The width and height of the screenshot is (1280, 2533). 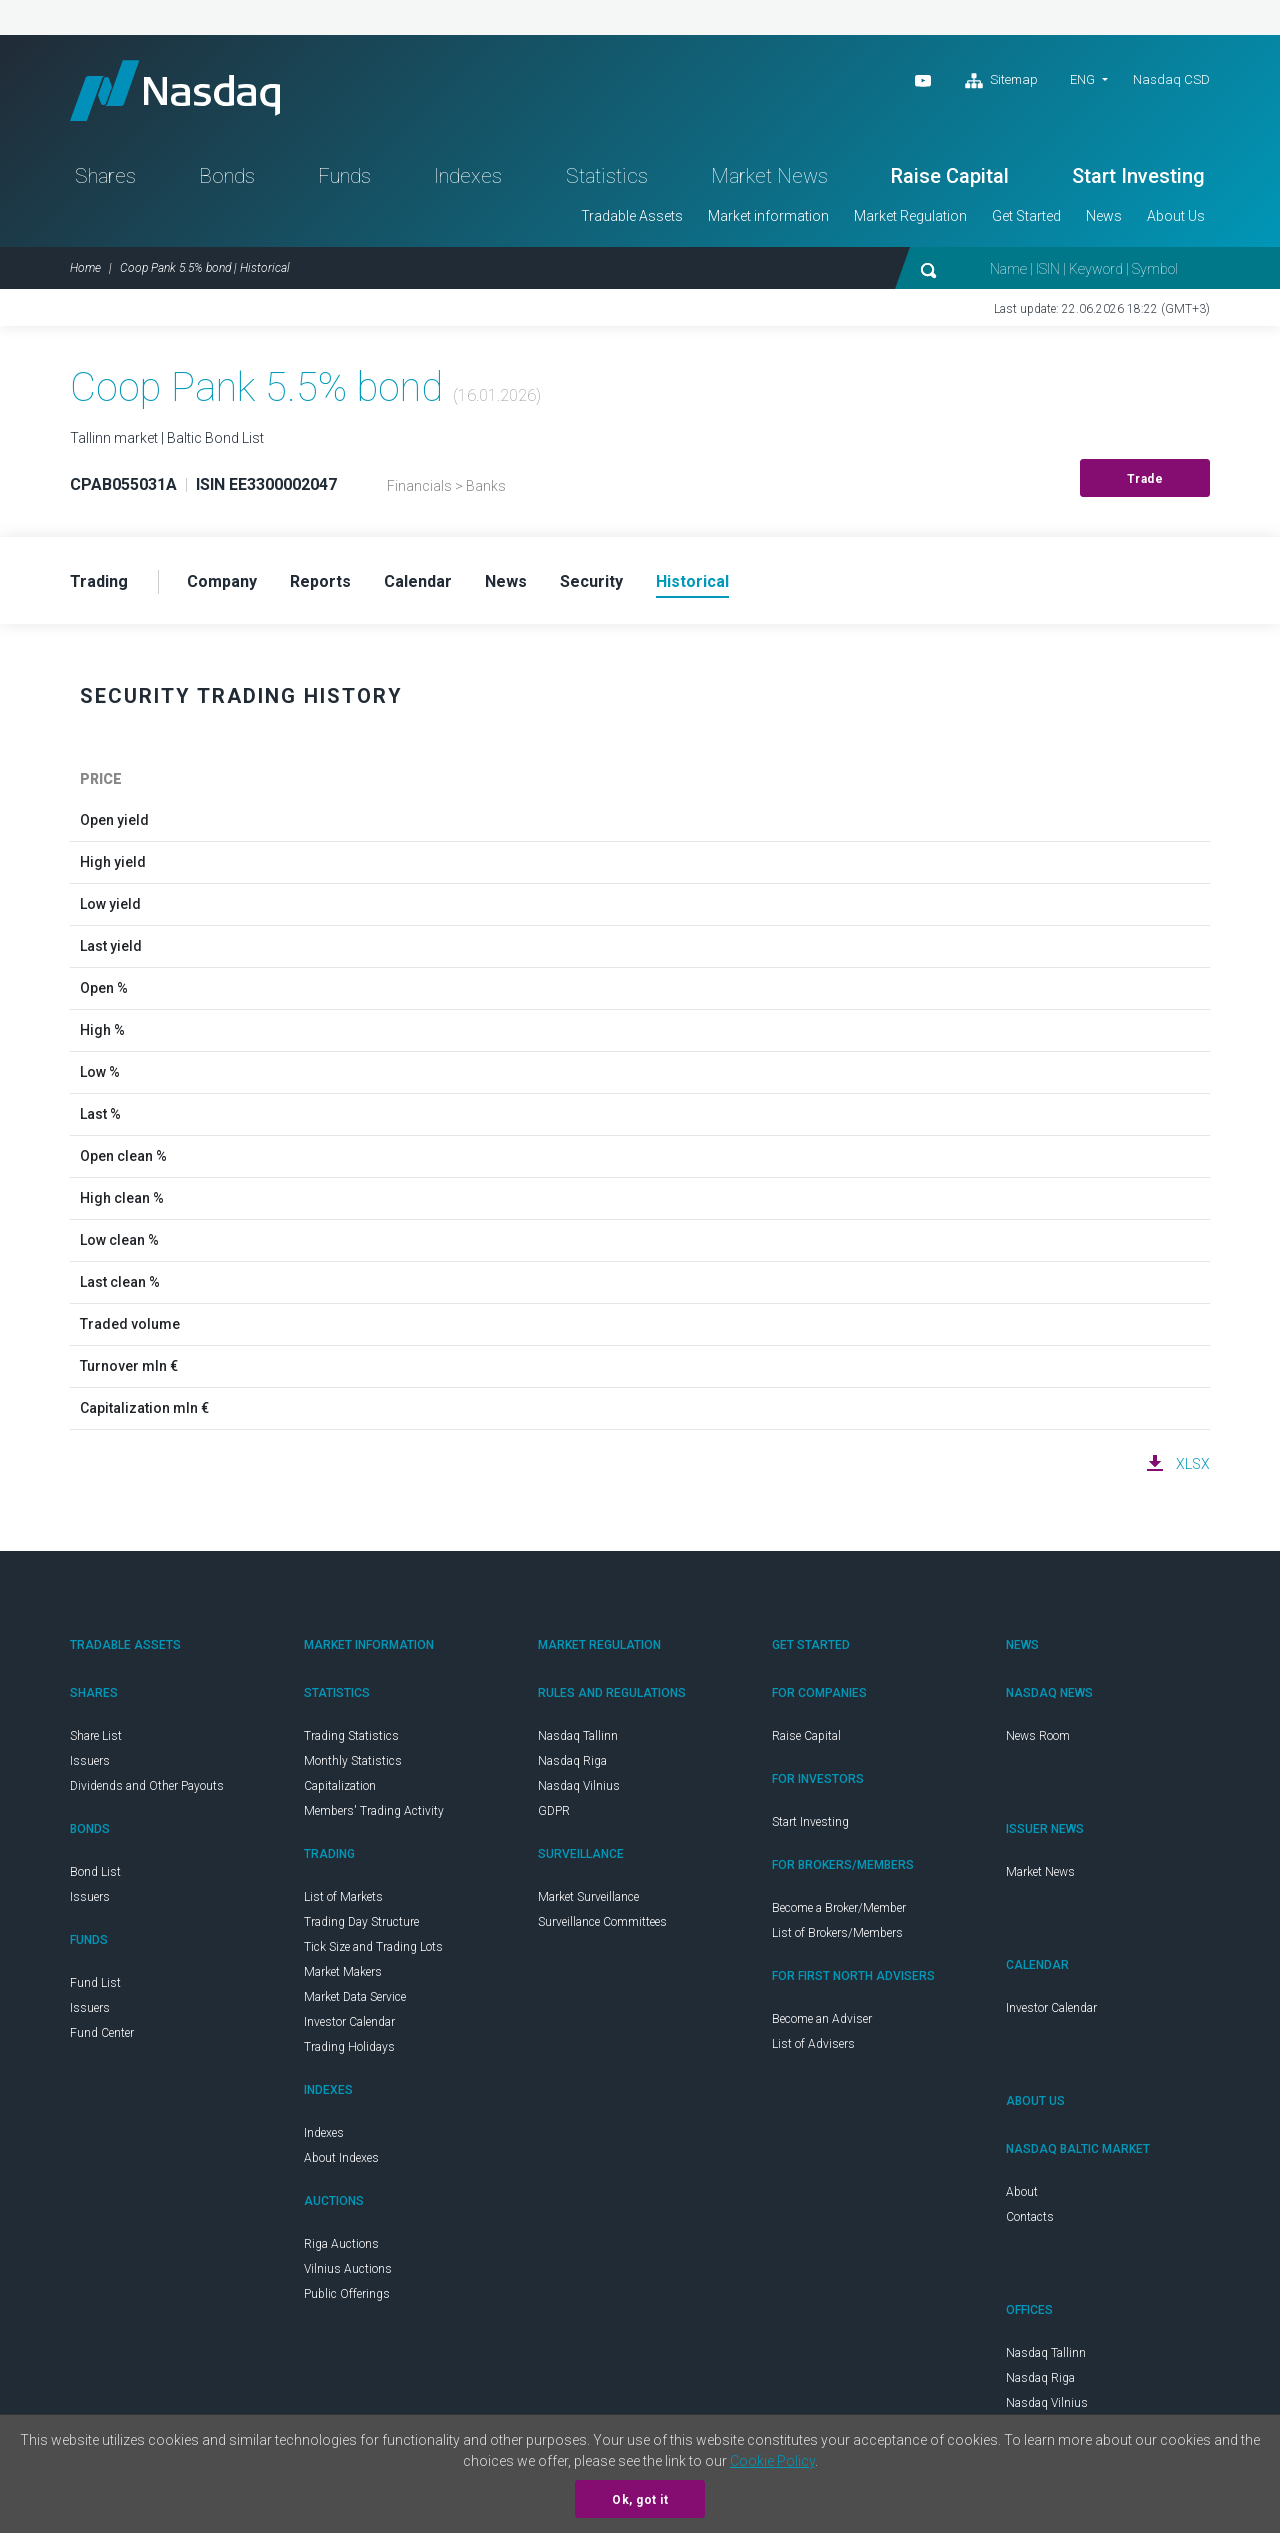 What do you see at coordinates (822, 2019) in the screenshot?
I see `Become an Adviser` at bounding box center [822, 2019].